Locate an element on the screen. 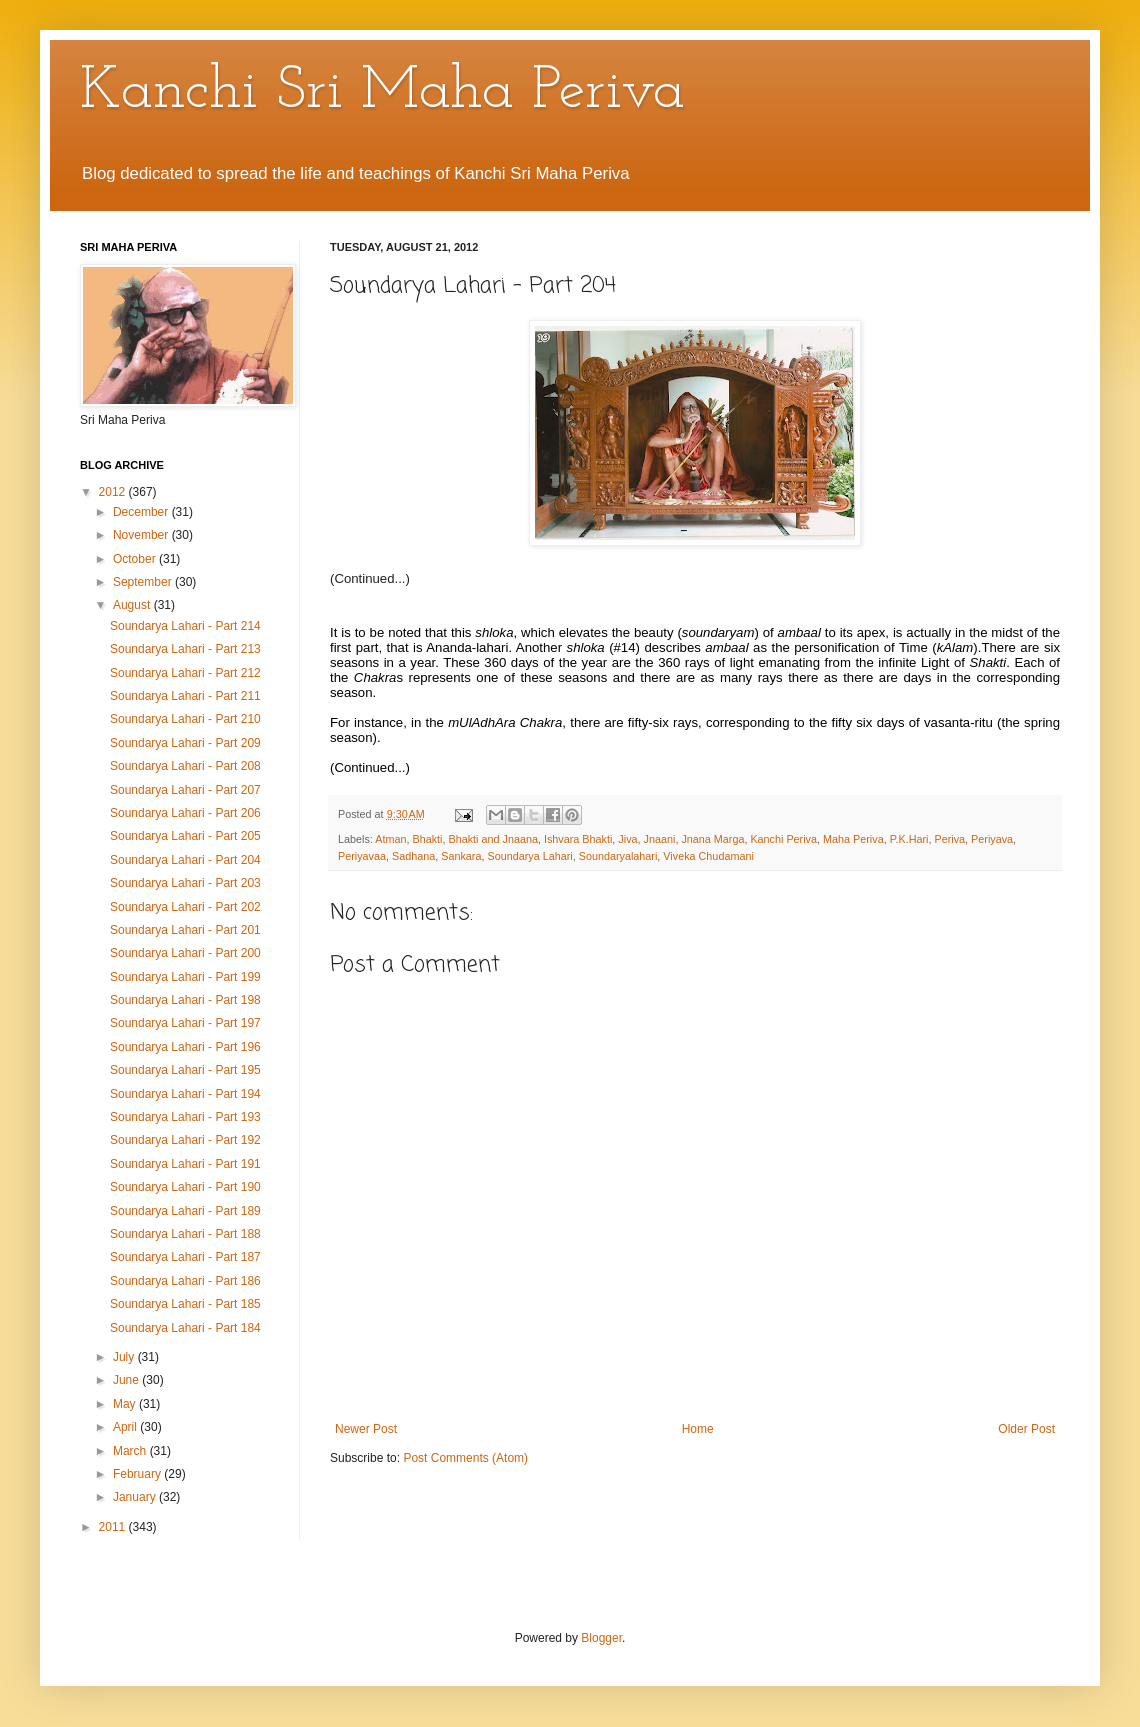  Soundarya Lahari - Part 196 is located at coordinates (185, 1047).